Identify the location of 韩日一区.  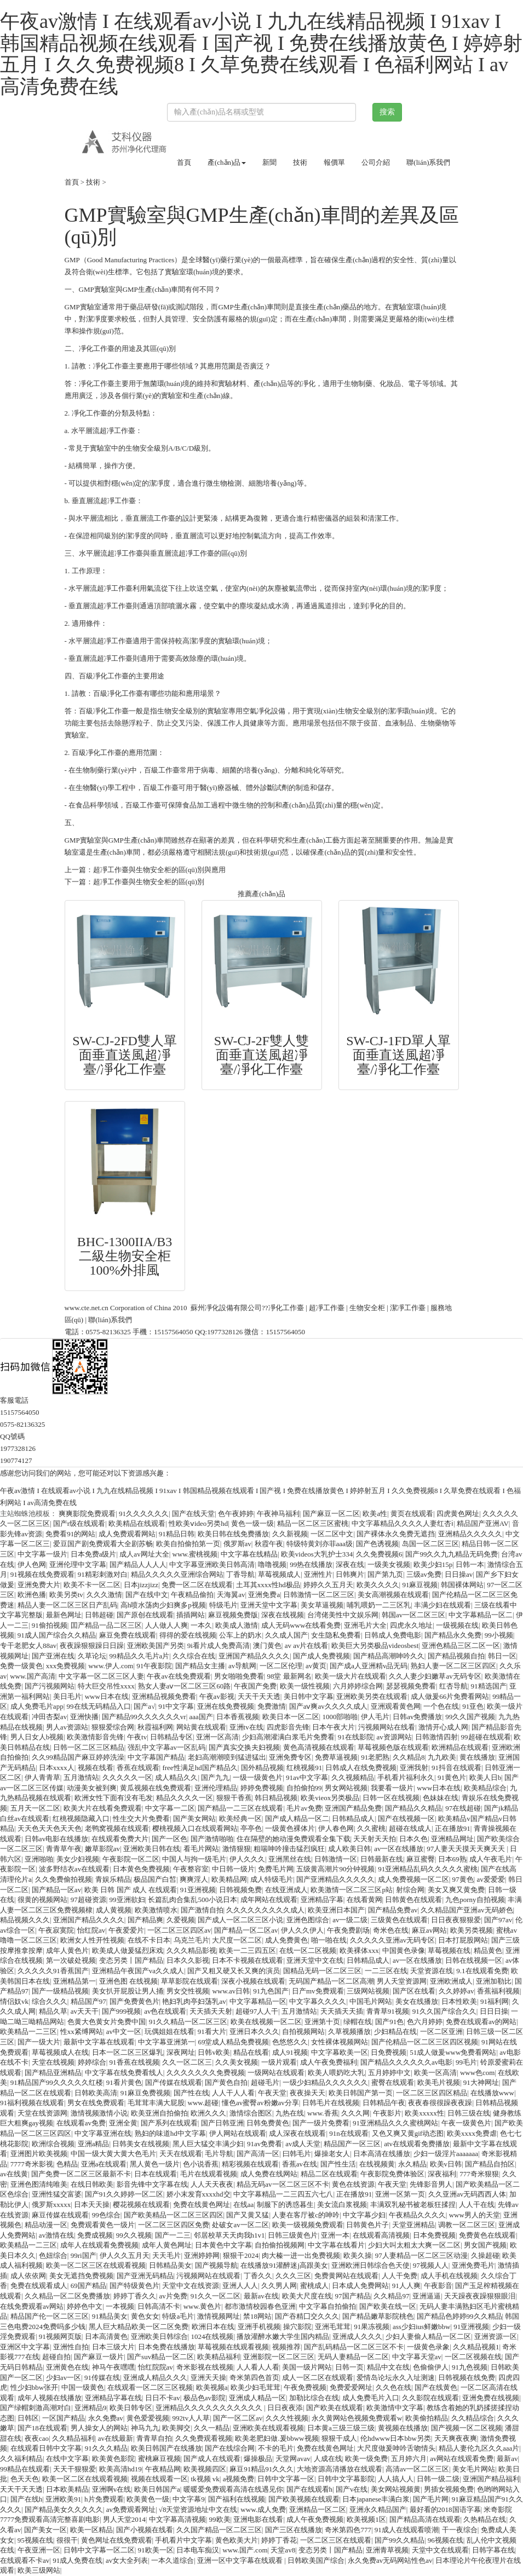
(502, 1656).